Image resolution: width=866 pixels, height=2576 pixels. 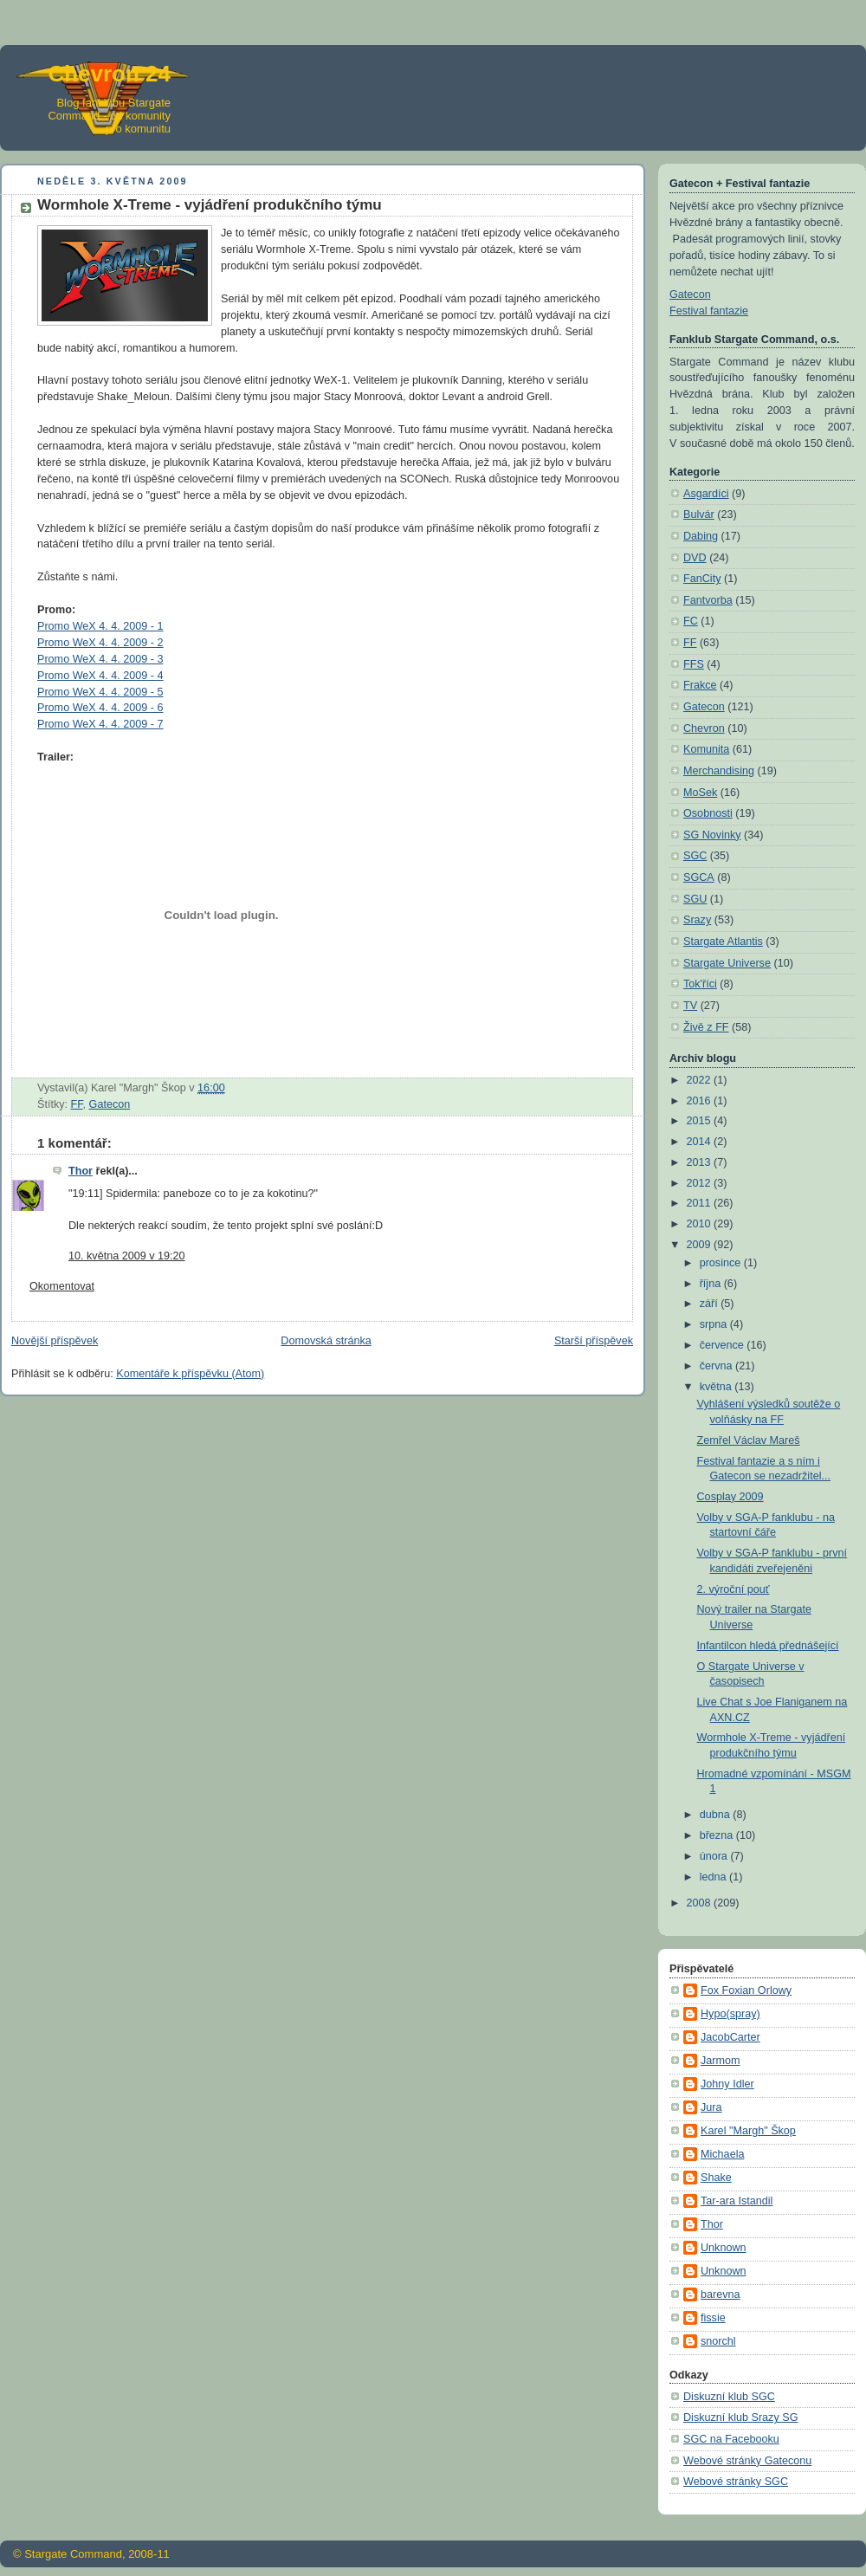 What do you see at coordinates (110, 1104) in the screenshot?
I see `Gatecon` at bounding box center [110, 1104].